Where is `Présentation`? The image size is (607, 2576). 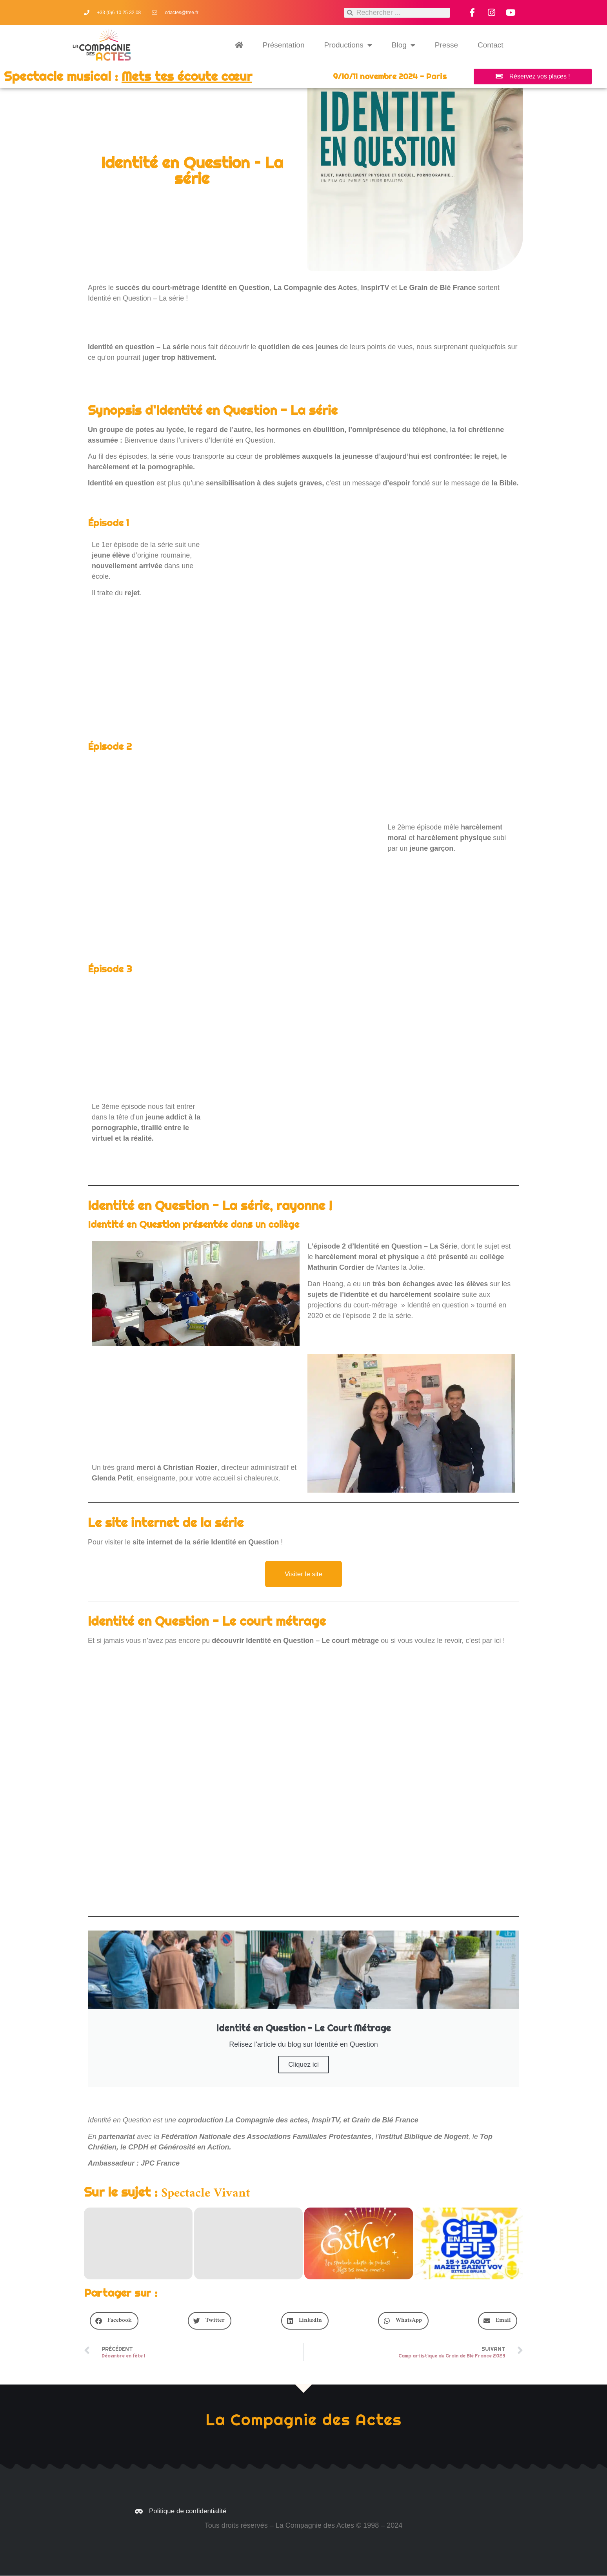 Présentation is located at coordinates (284, 45).